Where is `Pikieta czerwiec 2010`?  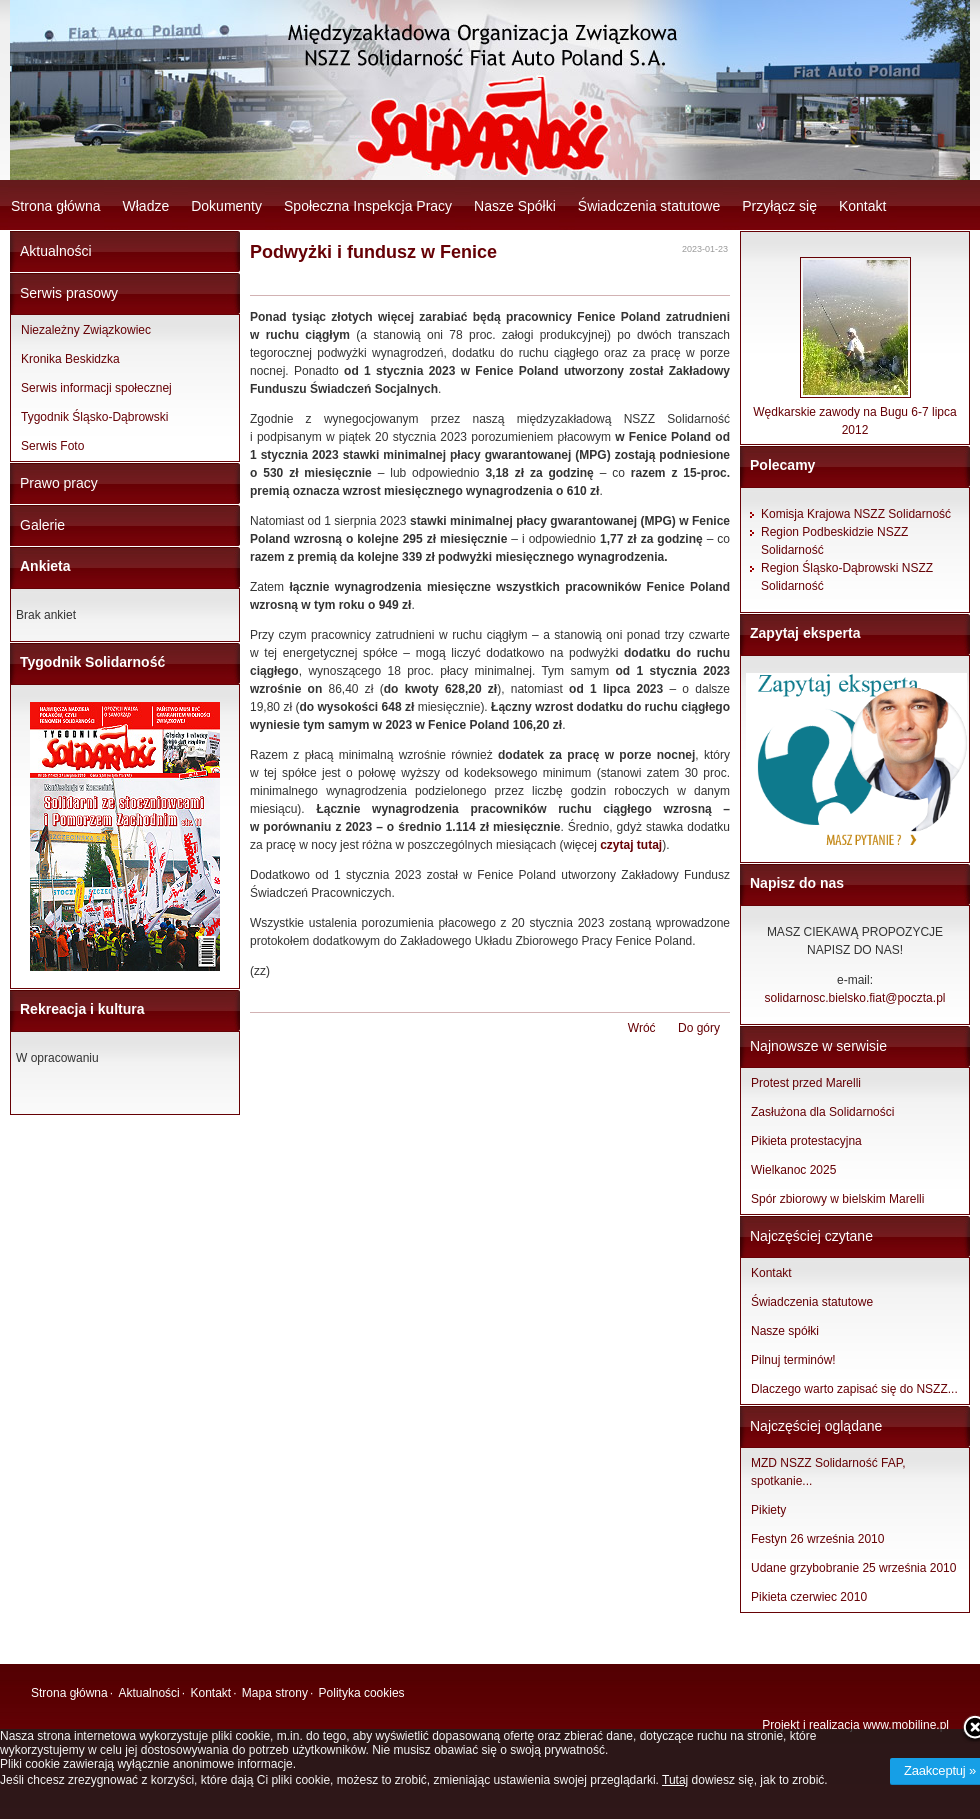 Pikieta czerwiec 2010 is located at coordinates (809, 1597).